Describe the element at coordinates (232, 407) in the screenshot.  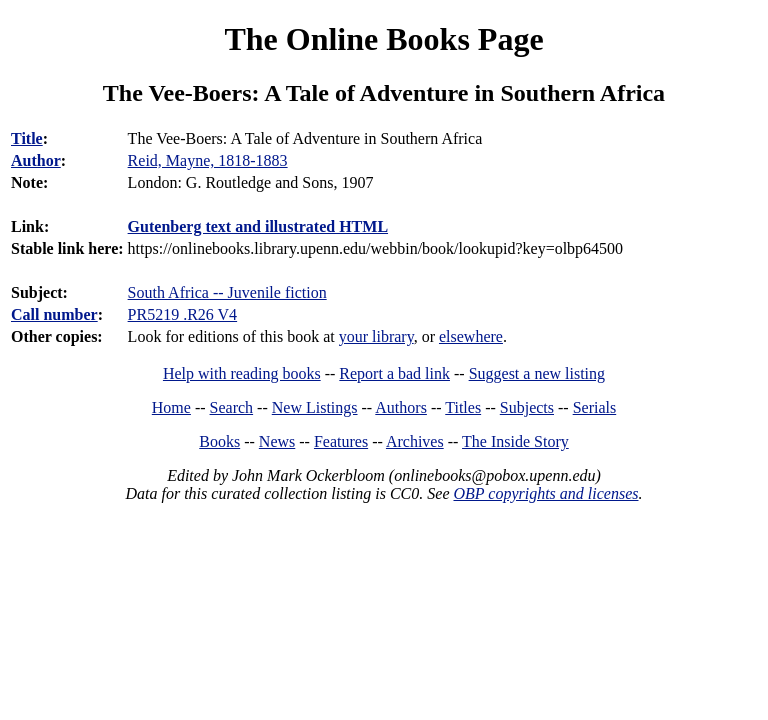
I see `Search` at that location.